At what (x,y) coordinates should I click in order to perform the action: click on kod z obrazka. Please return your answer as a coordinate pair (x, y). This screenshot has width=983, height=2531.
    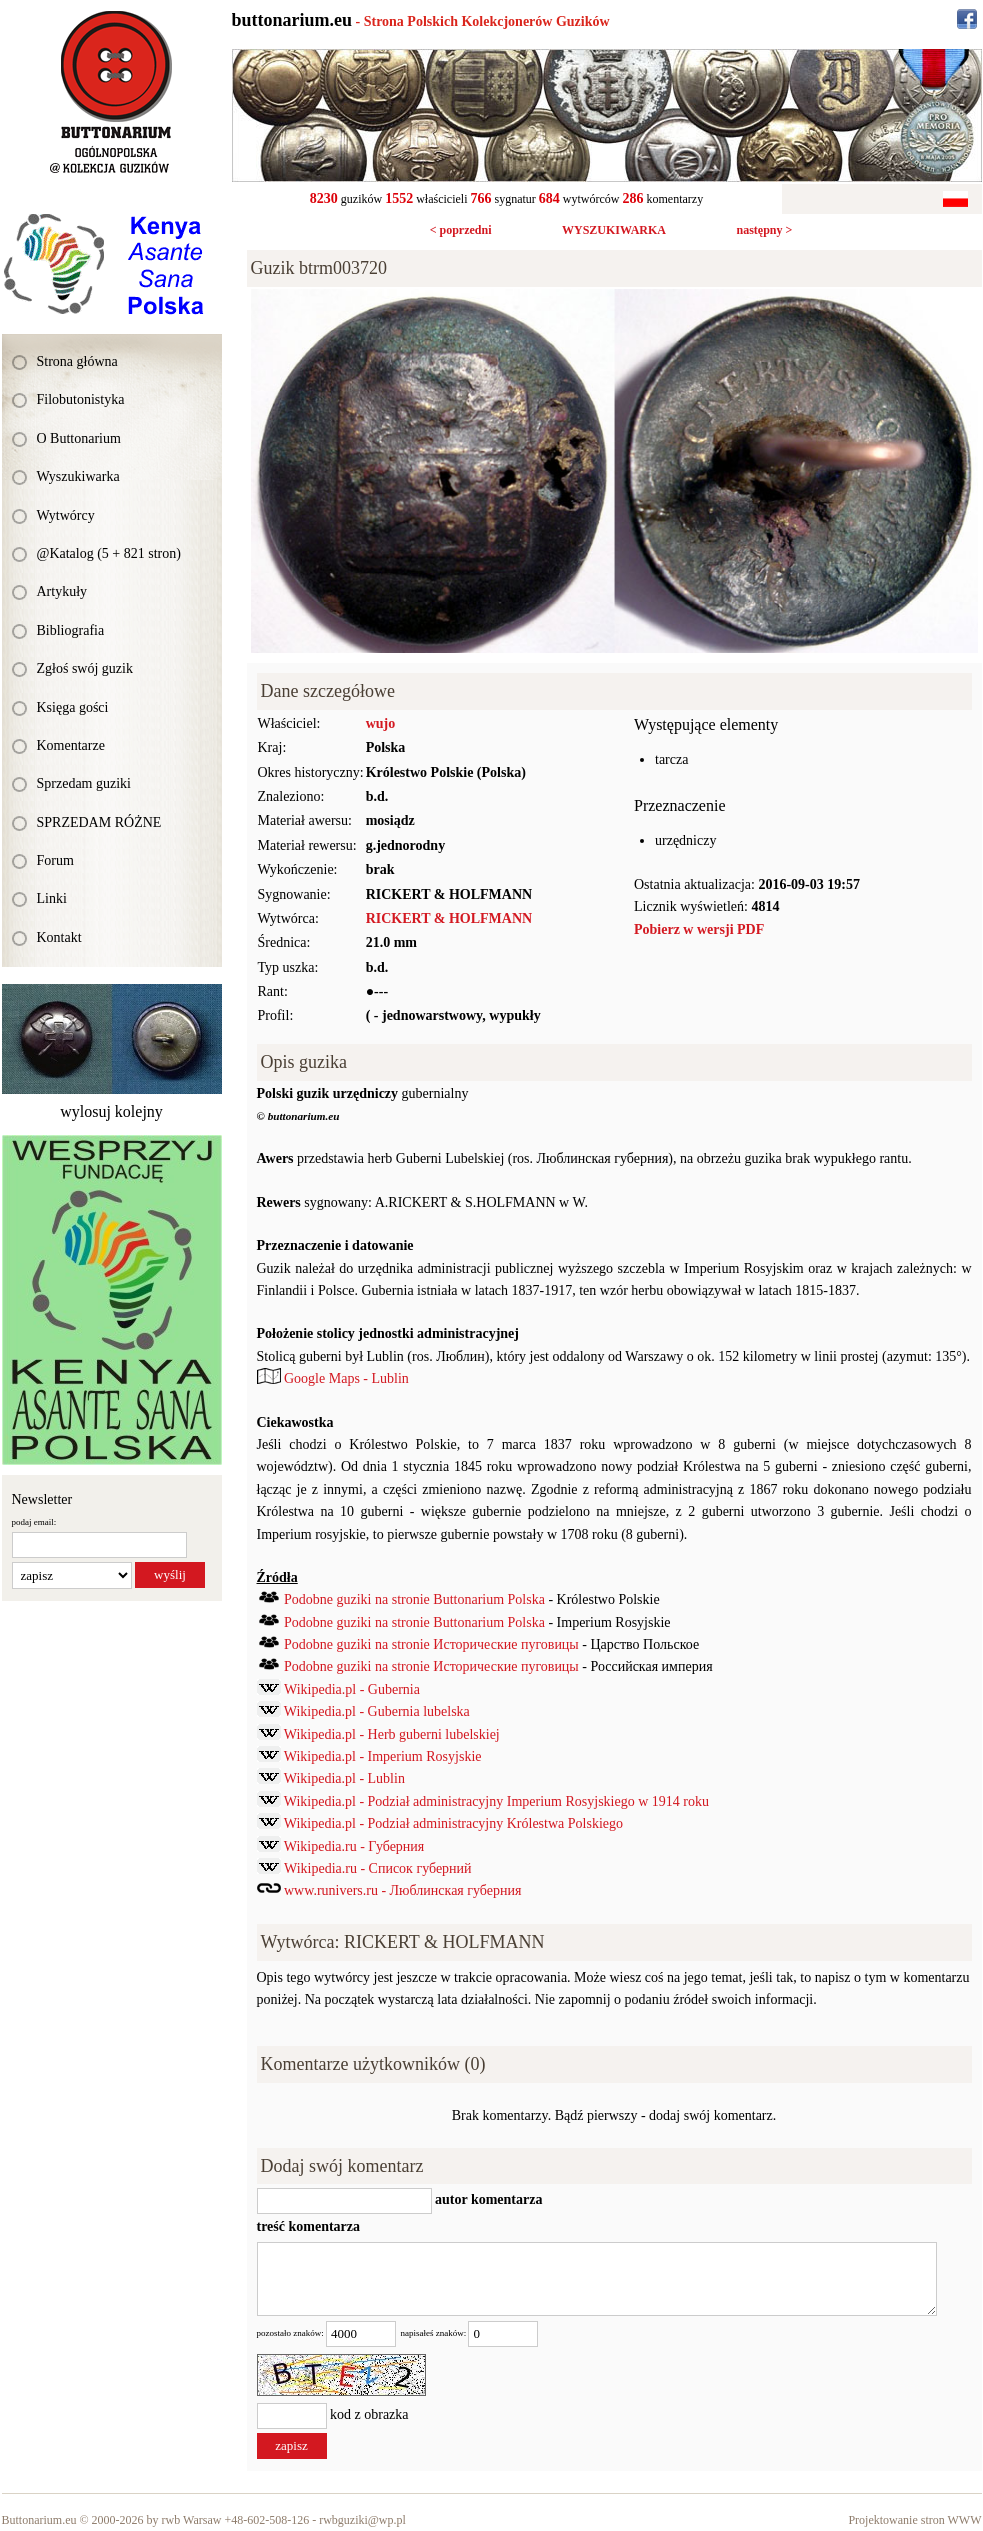
    Looking at the image, I should click on (369, 2414).